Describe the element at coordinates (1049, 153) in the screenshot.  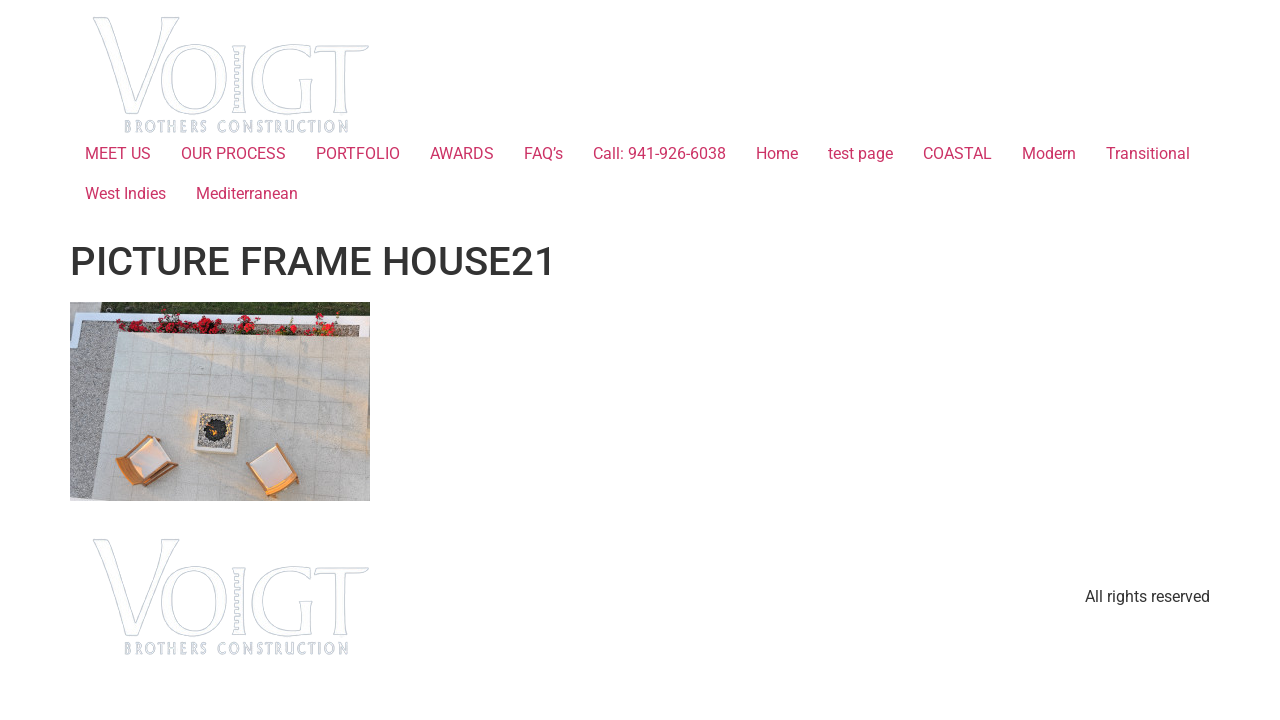
I see `Modern` at that location.